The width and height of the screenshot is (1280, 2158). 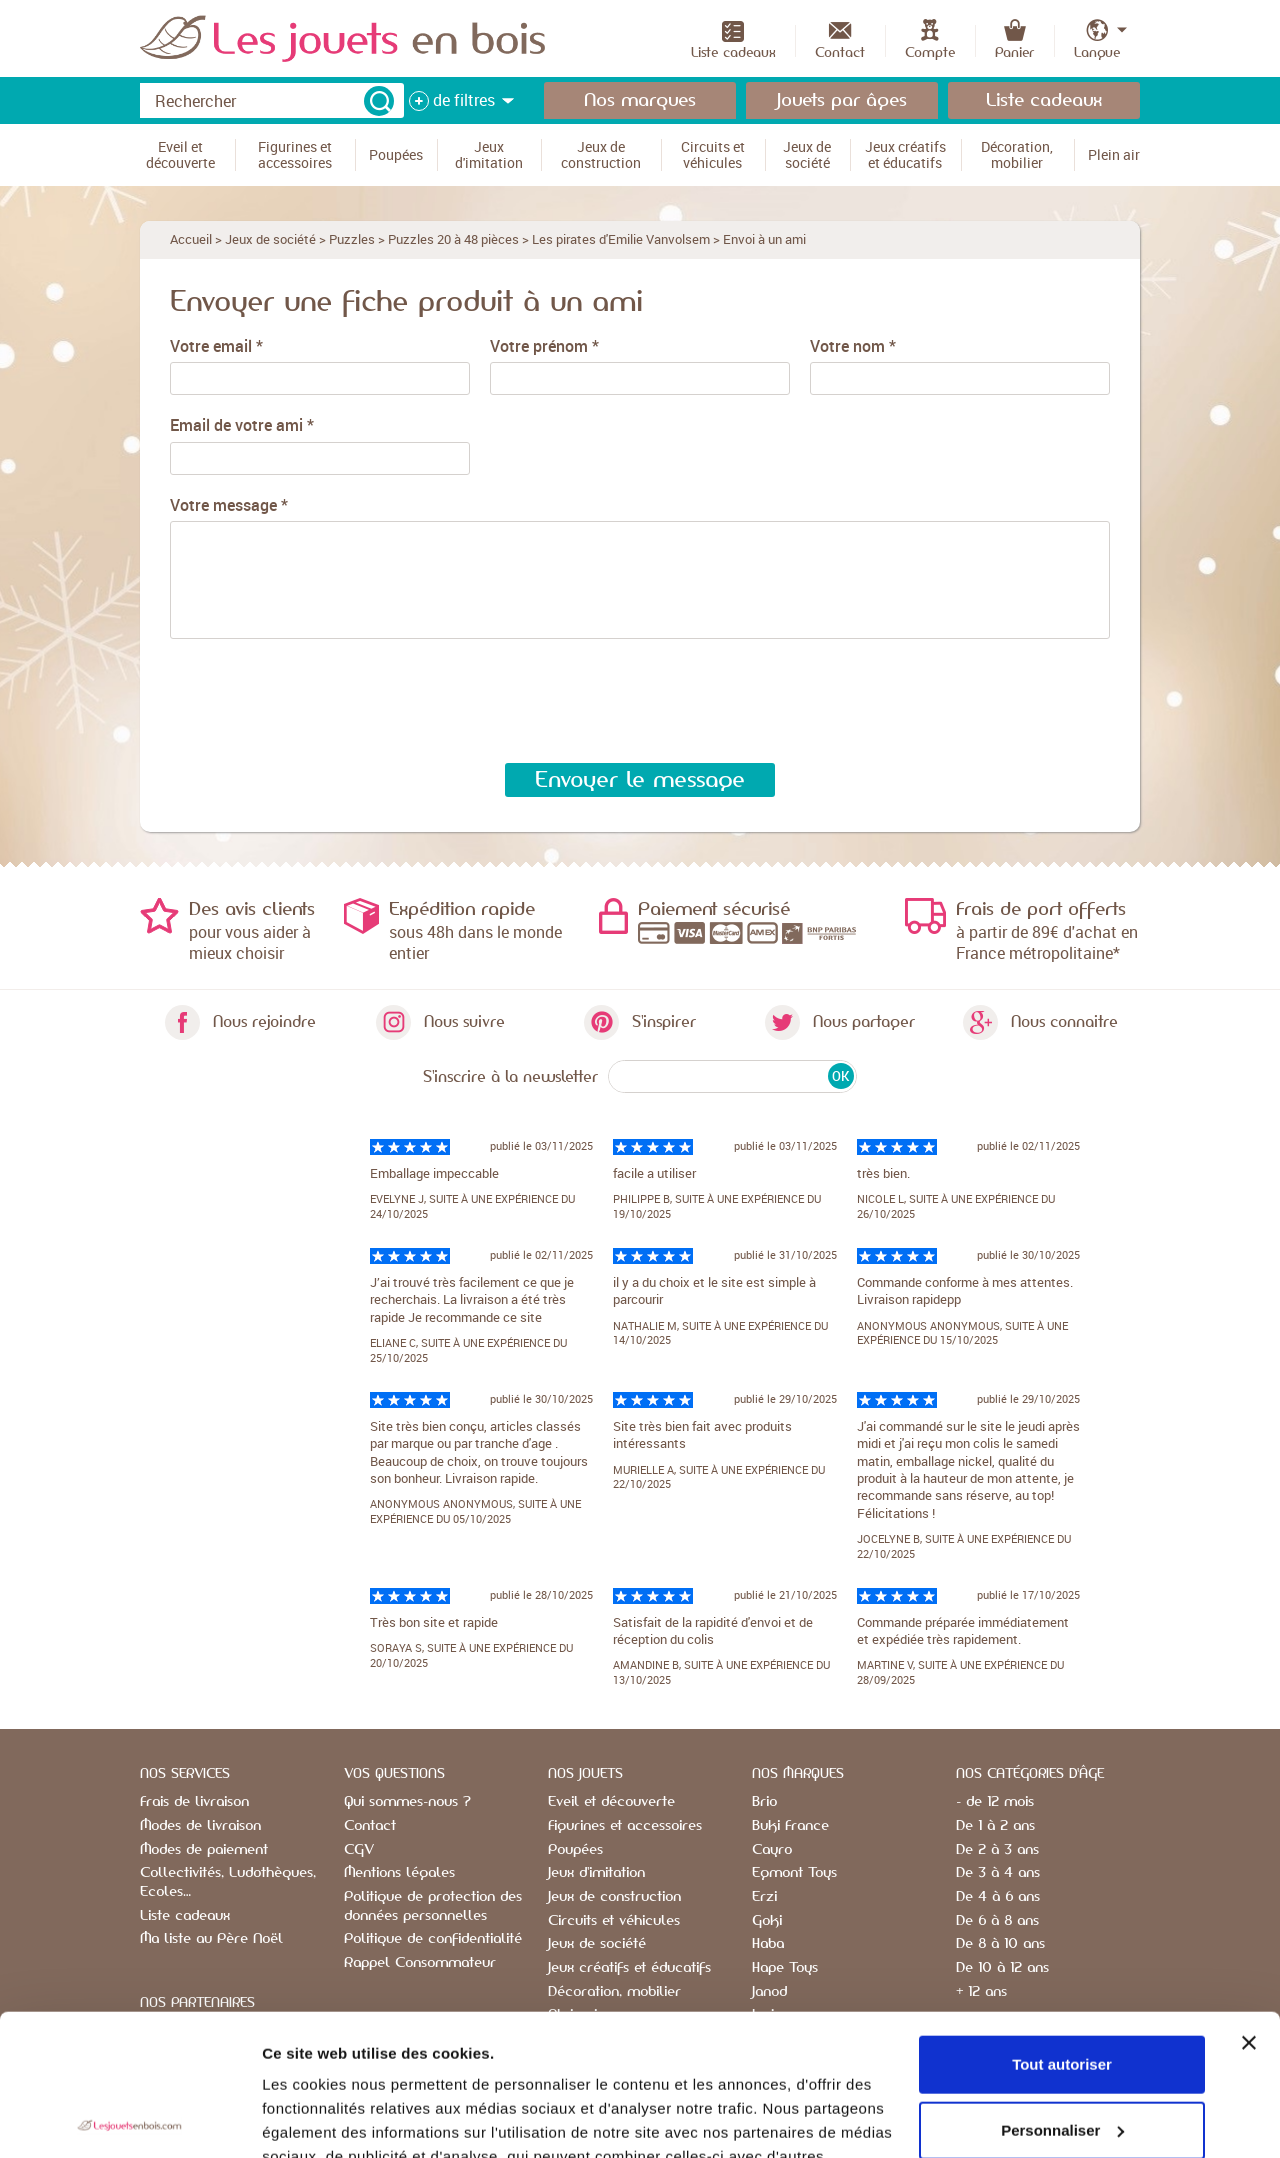 What do you see at coordinates (995, 1826) in the screenshot?
I see `De 1 à 2 ans` at bounding box center [995, 1826].